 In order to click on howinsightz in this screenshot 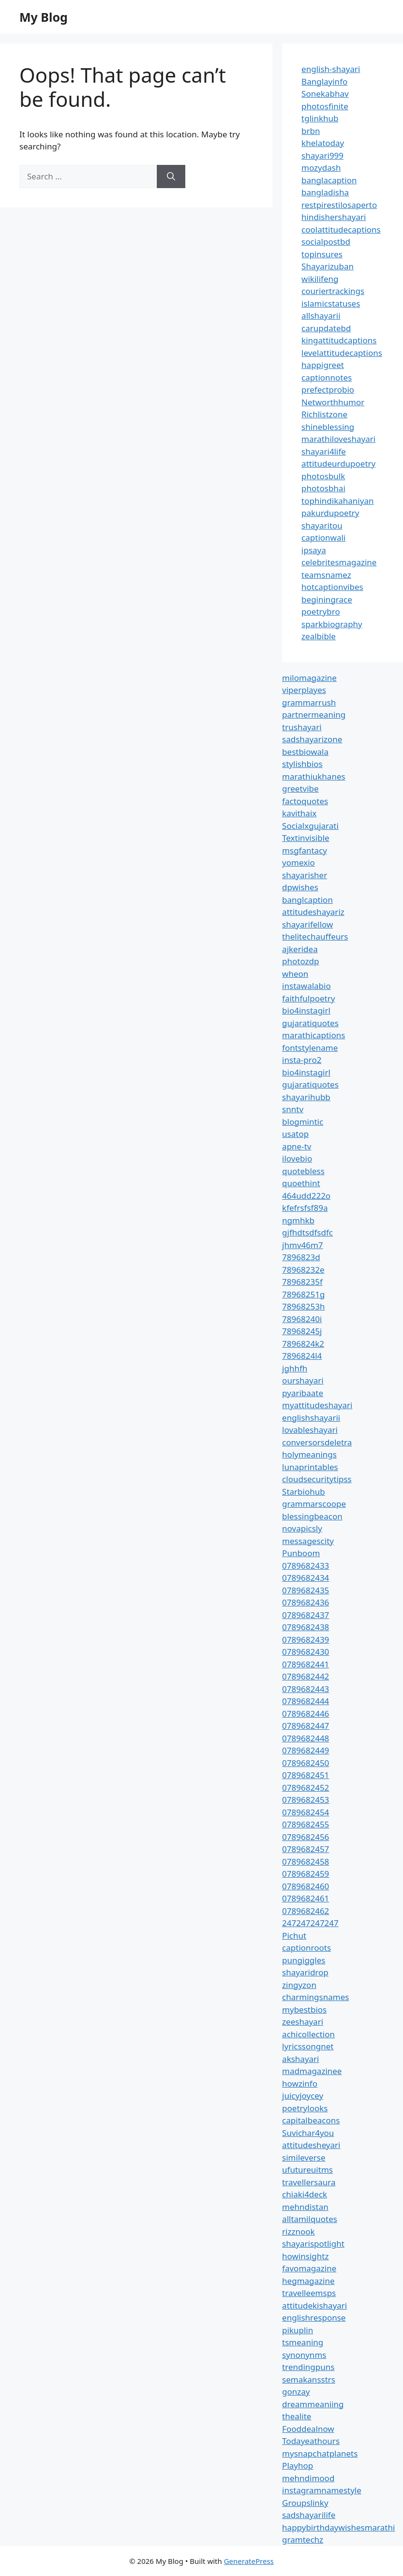, I will do `click(305, 2256)`.